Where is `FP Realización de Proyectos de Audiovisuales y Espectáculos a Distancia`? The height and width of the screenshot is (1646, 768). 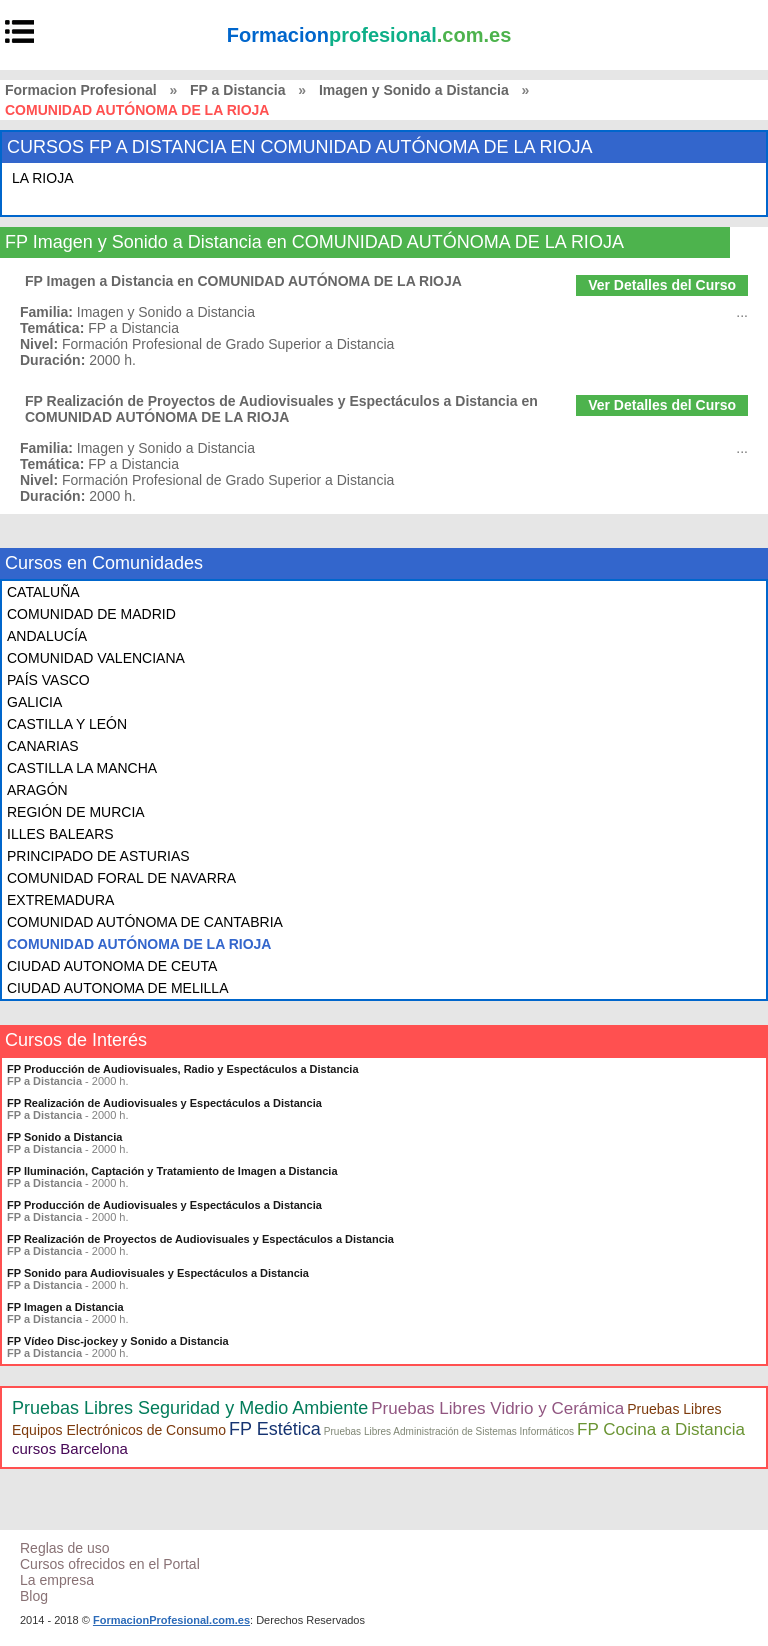
FP Realización de Proyectos de Audiovisuales y Espectáculos a Distancia is located at coordinates (200, 1239).